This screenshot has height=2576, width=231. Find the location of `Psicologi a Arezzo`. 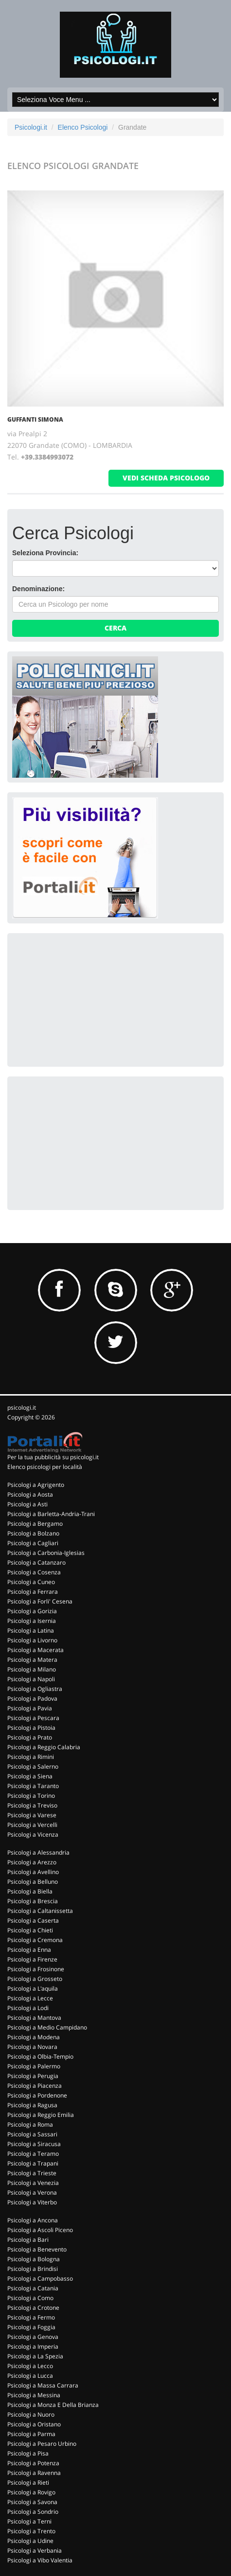

Psicologi a Arezzo is located at coordinates (31, 1862).